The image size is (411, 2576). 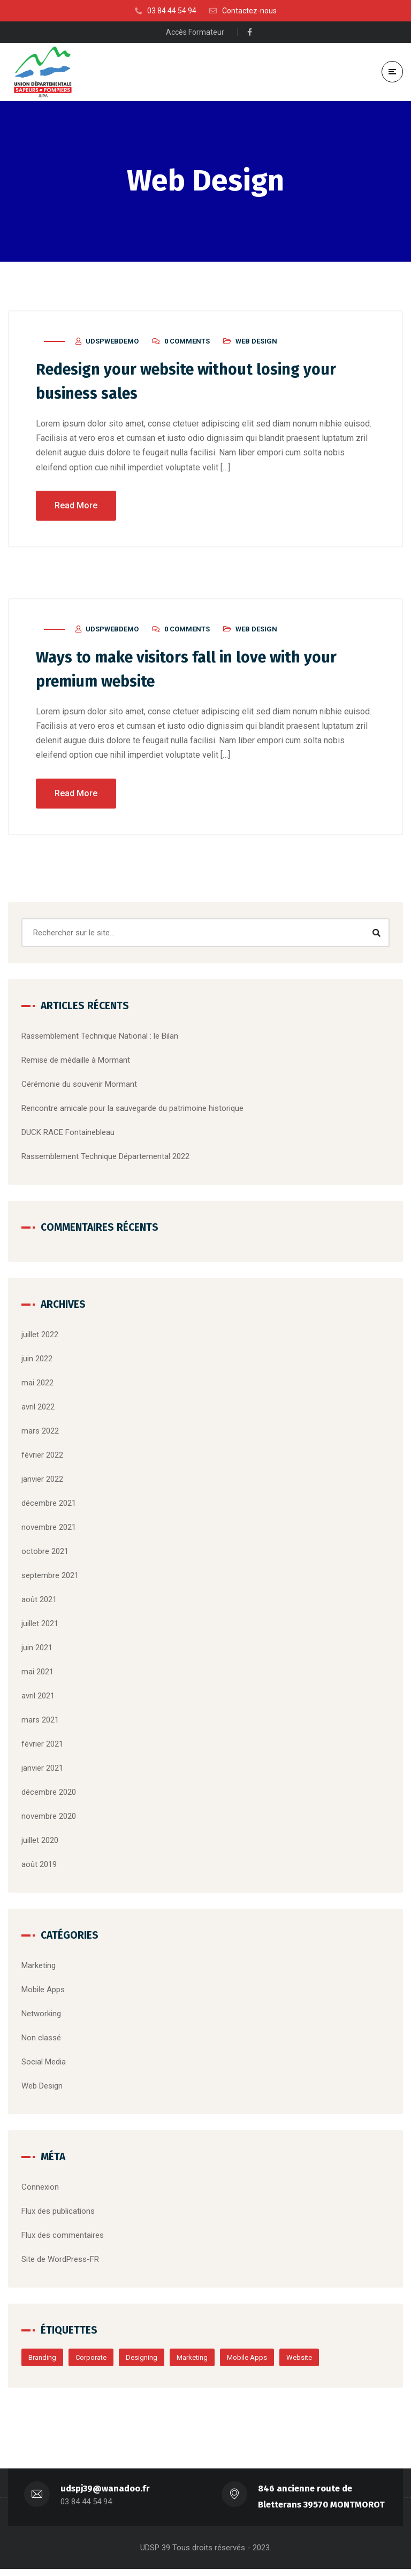 I want to click on udspj39@wanadoo.fr, so click(x=105, y=2495).